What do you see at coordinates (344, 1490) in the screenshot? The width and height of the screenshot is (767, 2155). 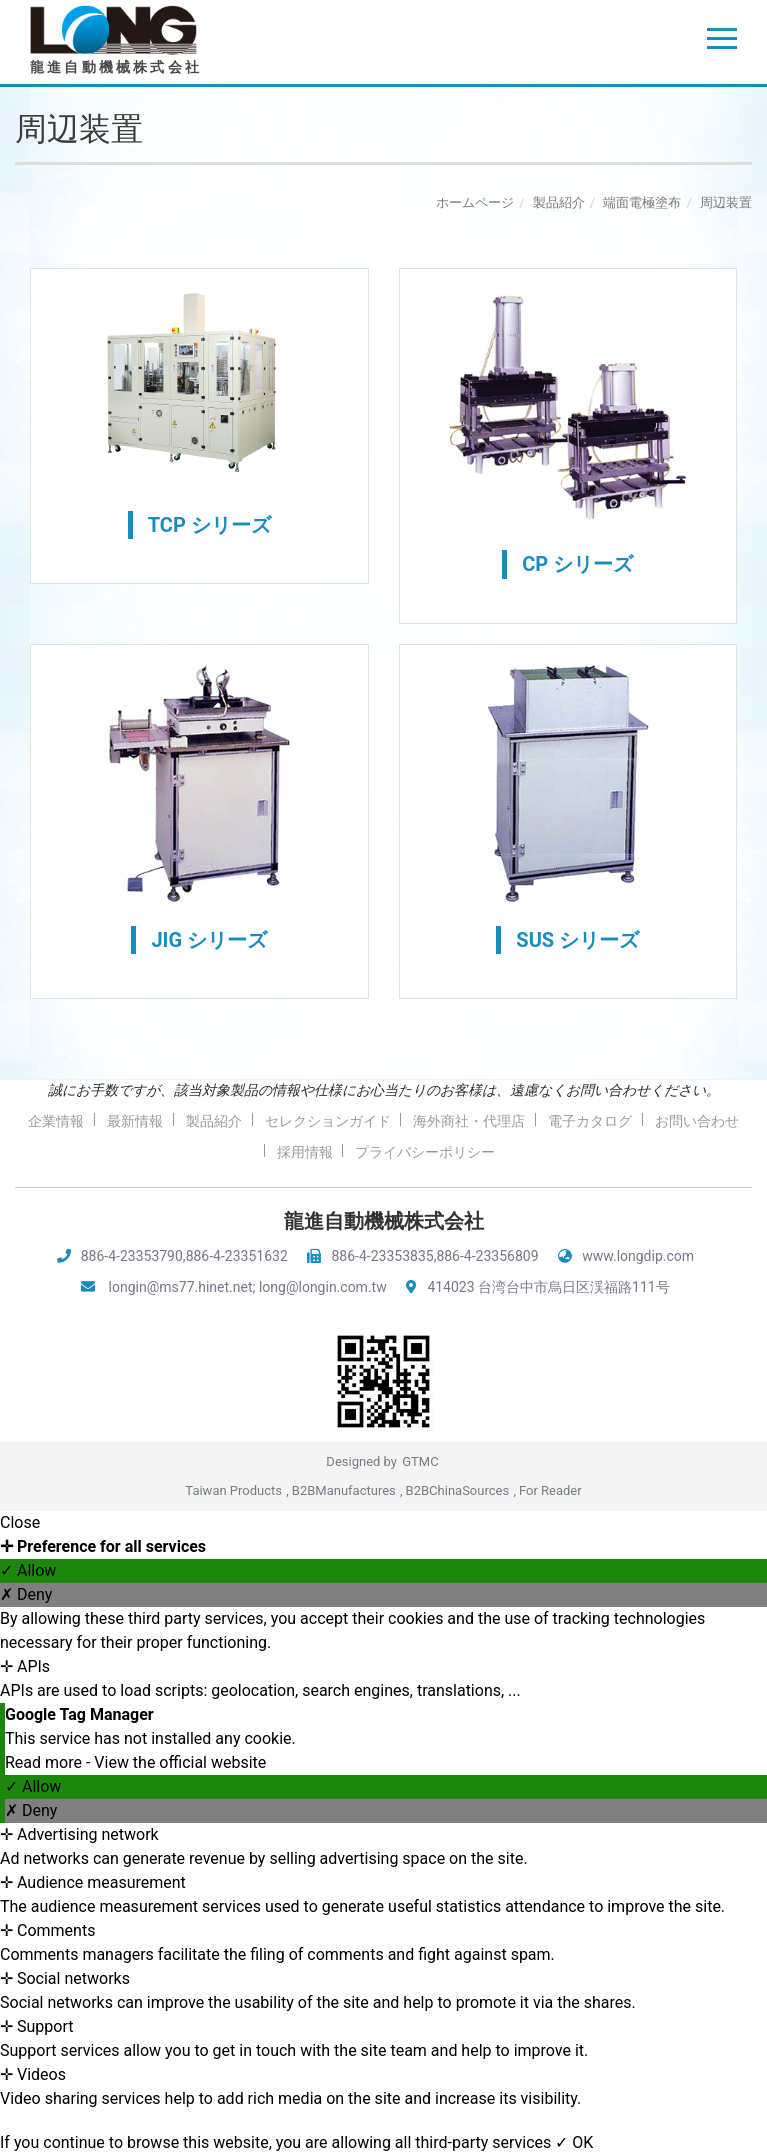 I see `B2BManufactures` at bounding box center [344, 1490].